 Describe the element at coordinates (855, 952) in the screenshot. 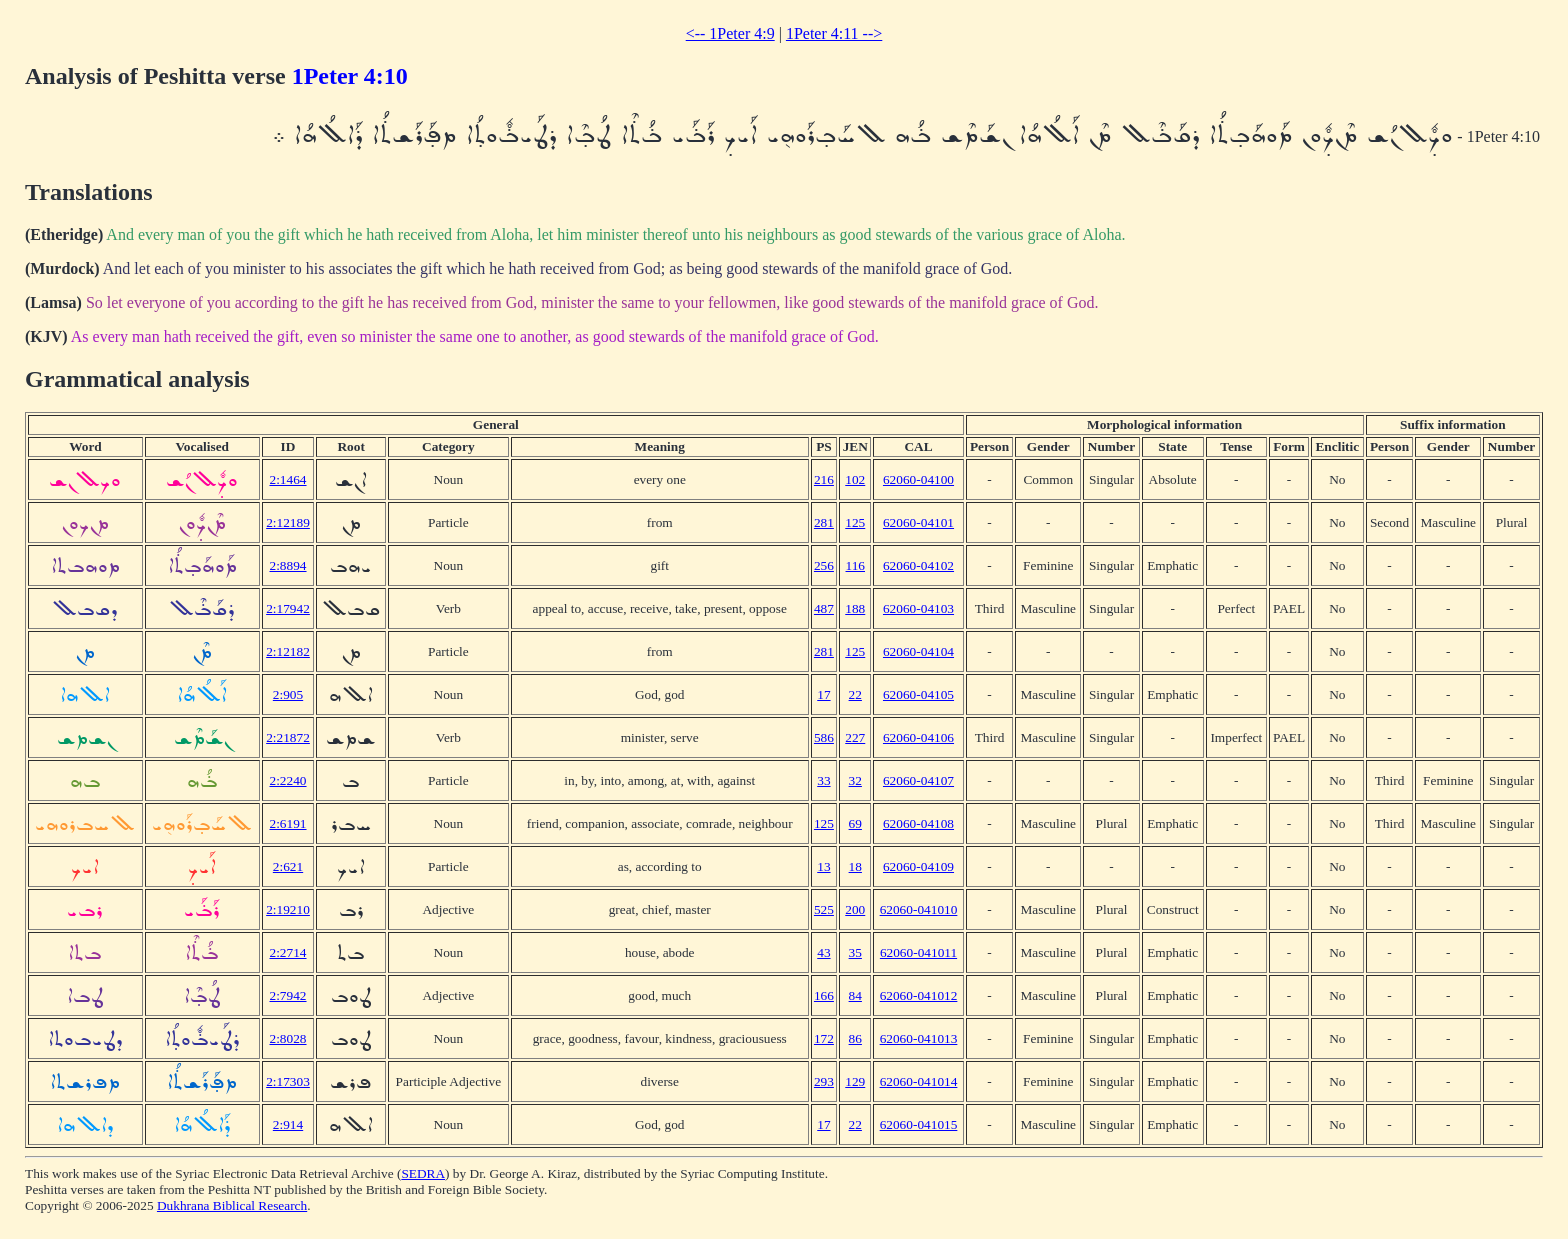

I see `35` at that location.